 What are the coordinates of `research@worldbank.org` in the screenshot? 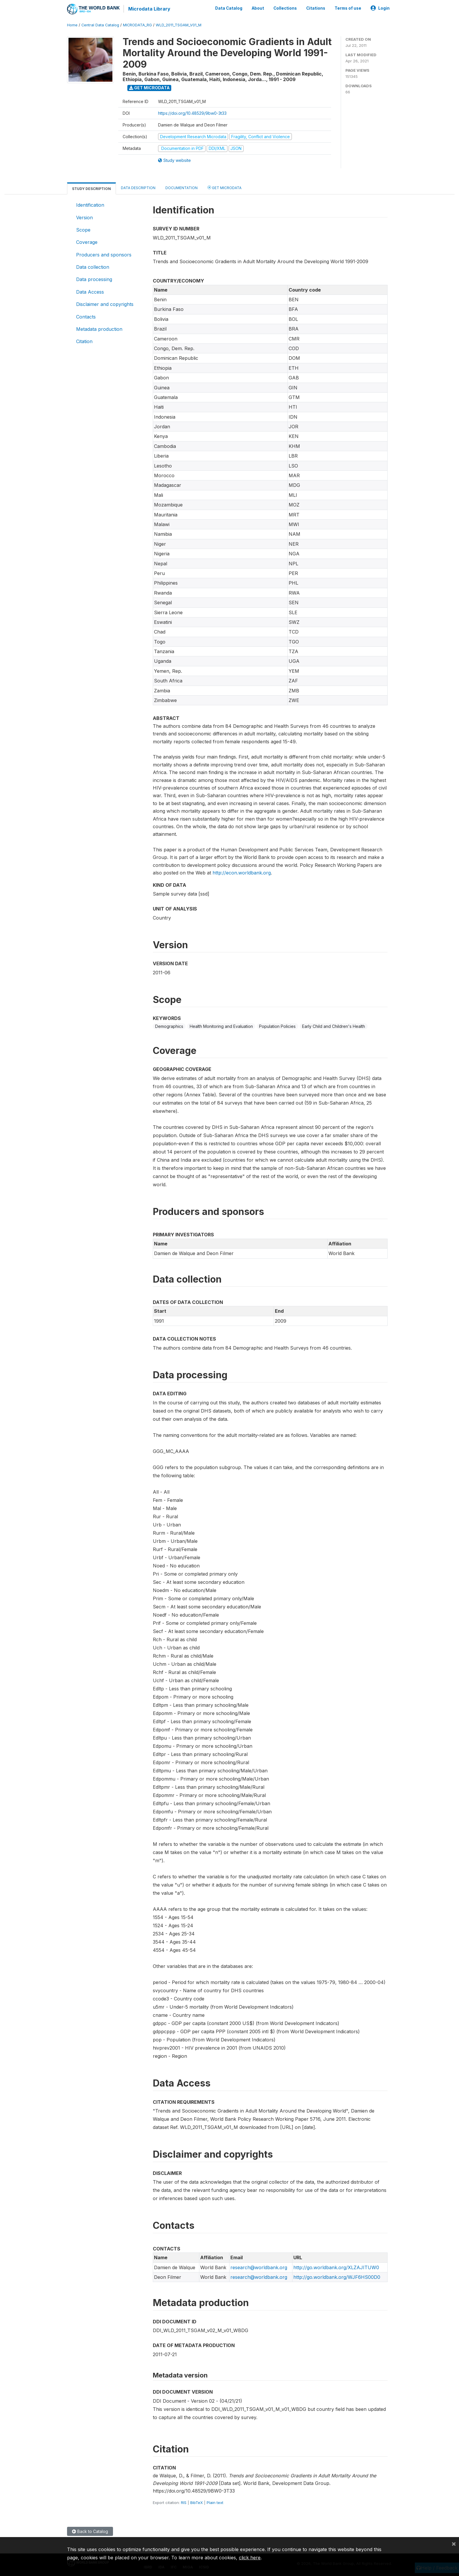 It's located at (258, 2267).